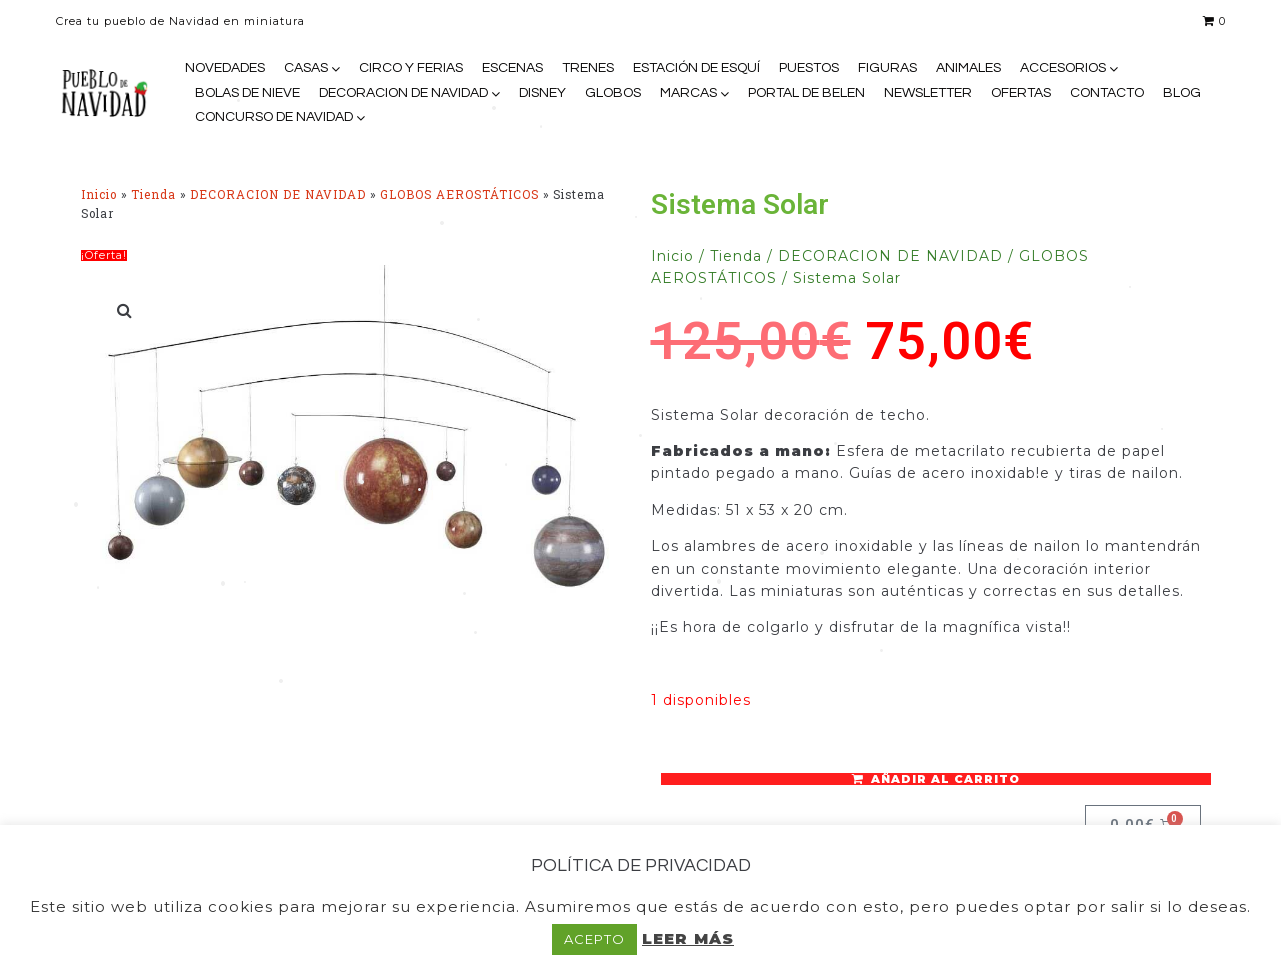 This screenshot has height=967, width=1281. What do you see at coordinates (153, 194) in the screenshot?
I see `Tienda` at bounding box center [153, 194].